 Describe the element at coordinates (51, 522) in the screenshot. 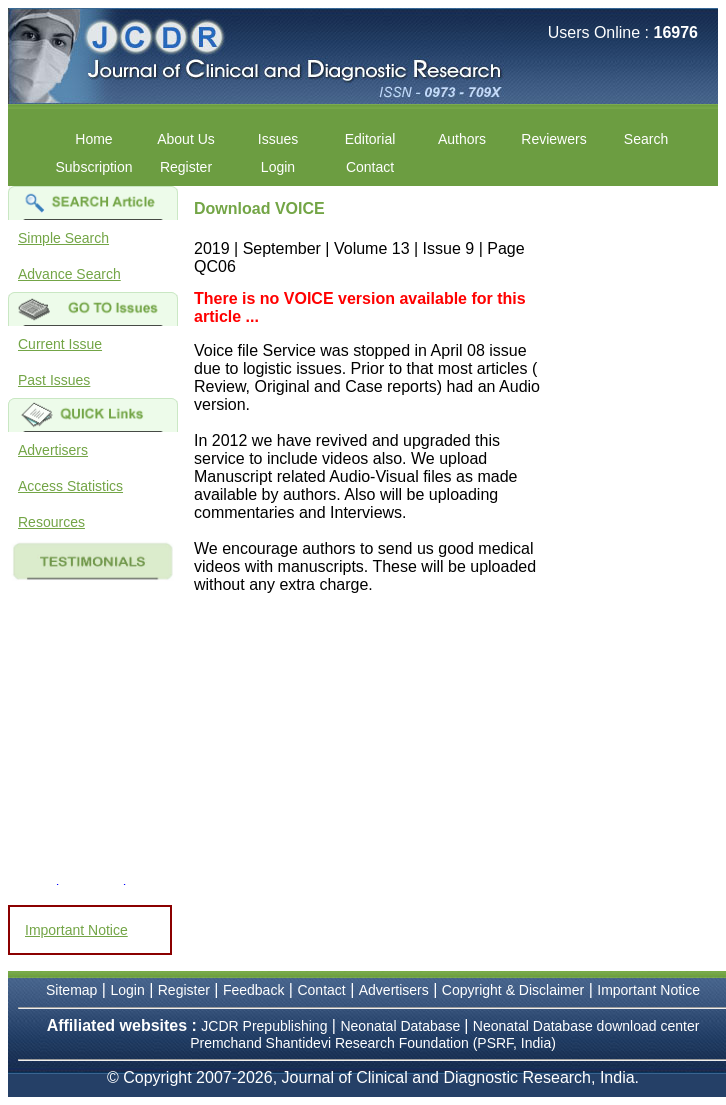

I see `Resources` at that location.